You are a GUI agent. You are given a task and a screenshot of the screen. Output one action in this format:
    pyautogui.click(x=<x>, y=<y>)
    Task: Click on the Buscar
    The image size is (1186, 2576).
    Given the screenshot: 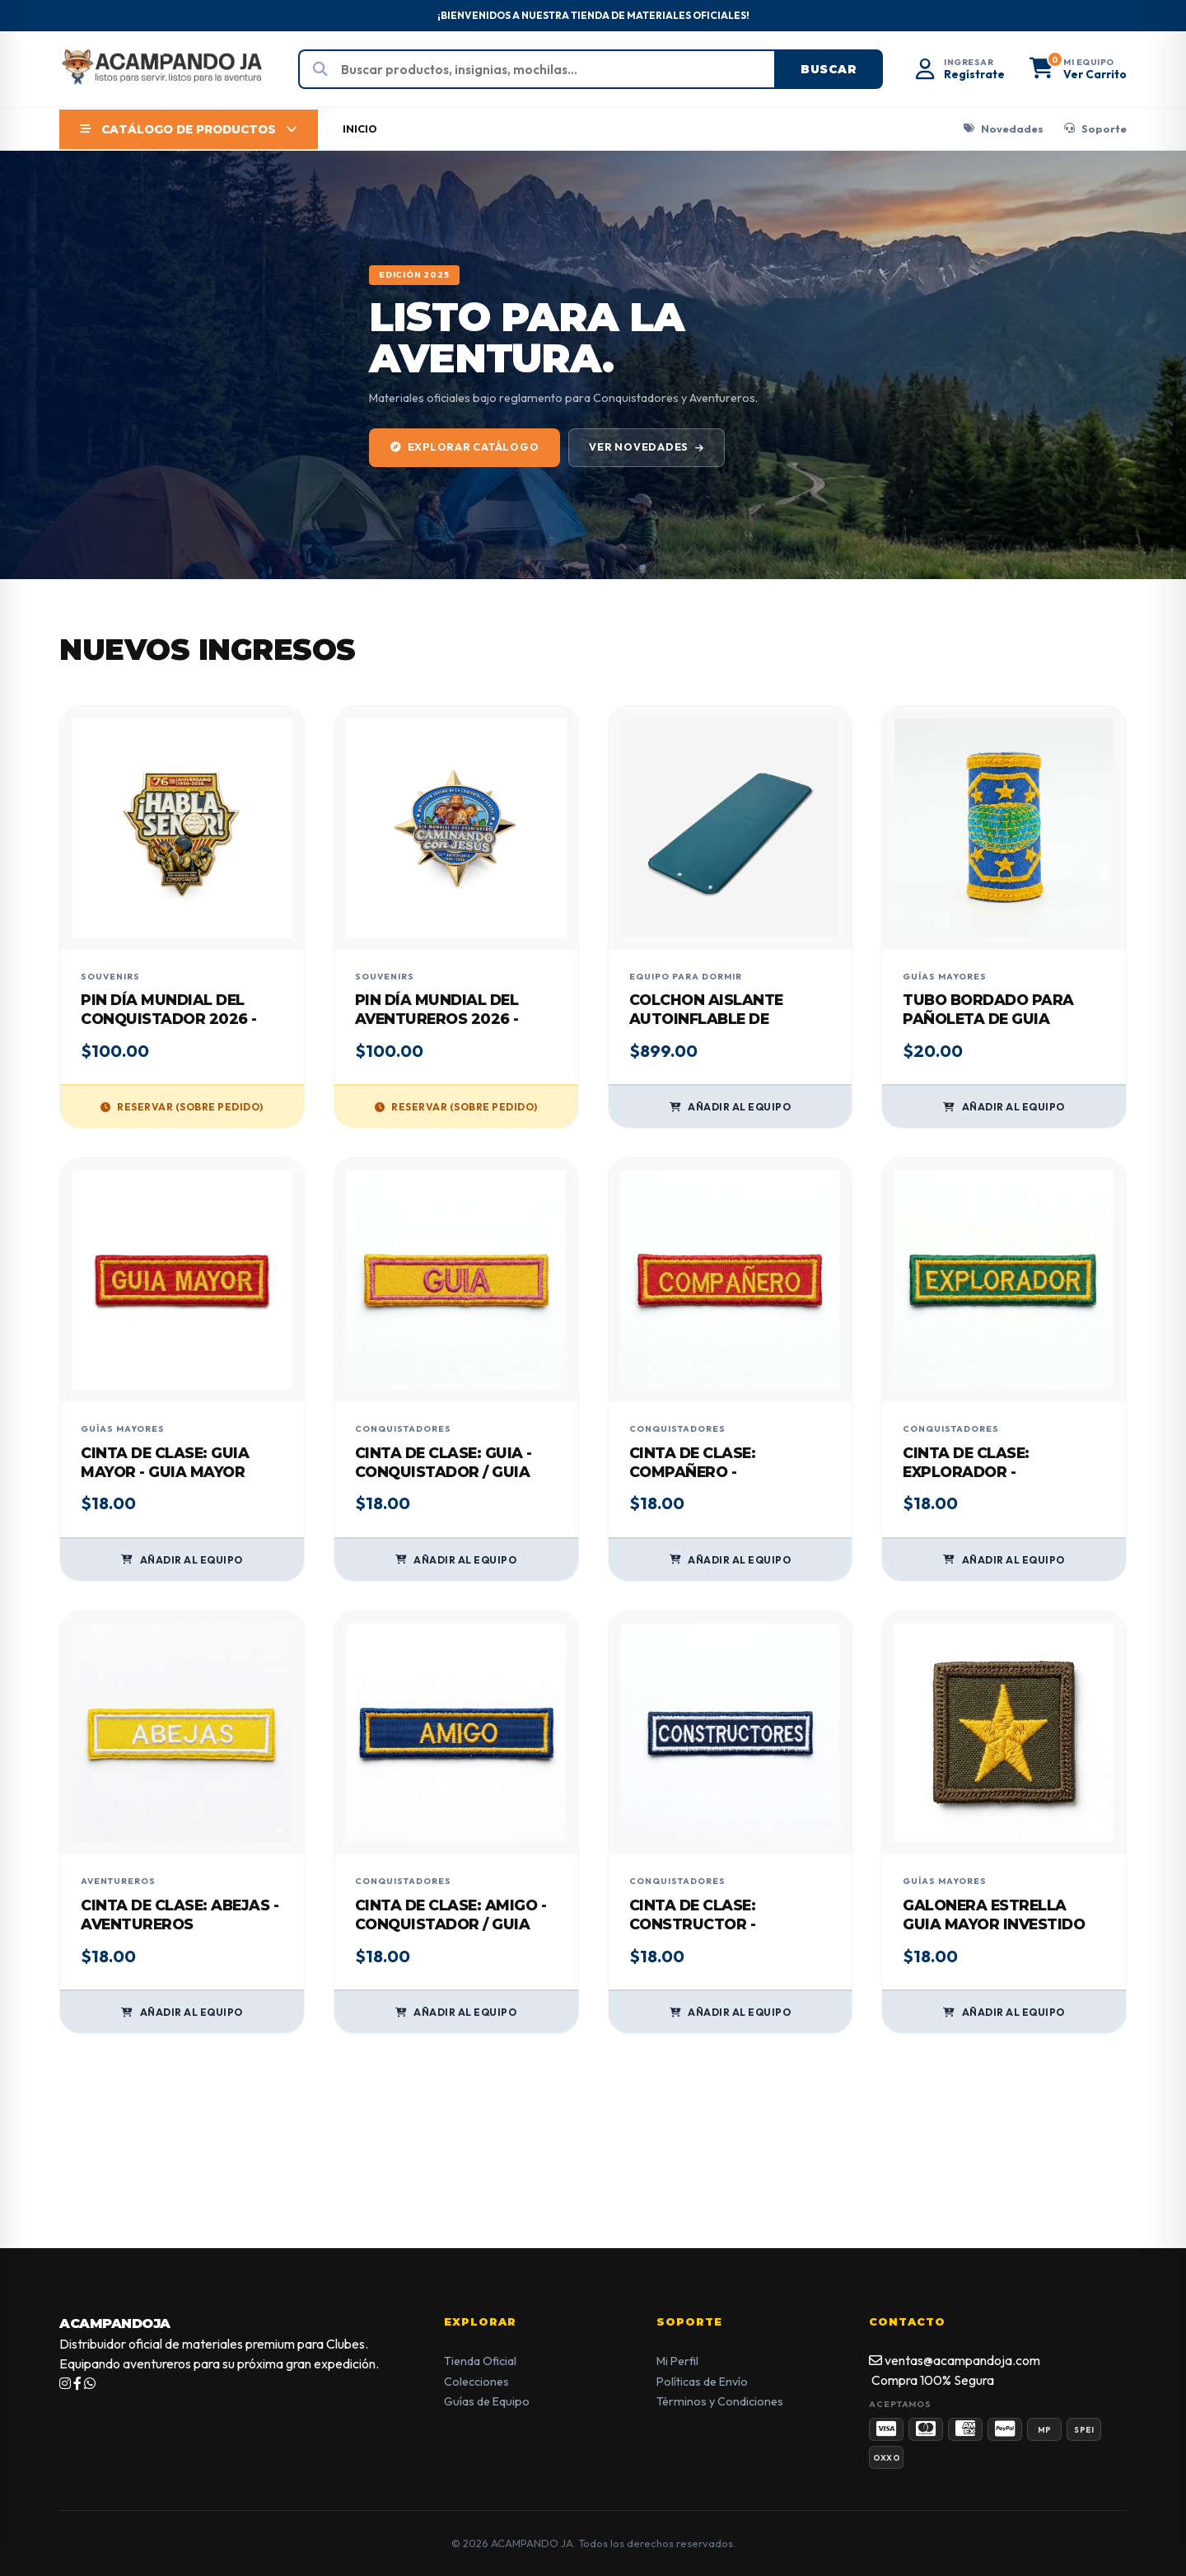 What is the action you would take?
    pyautogui.click(x=829, y=69)
    